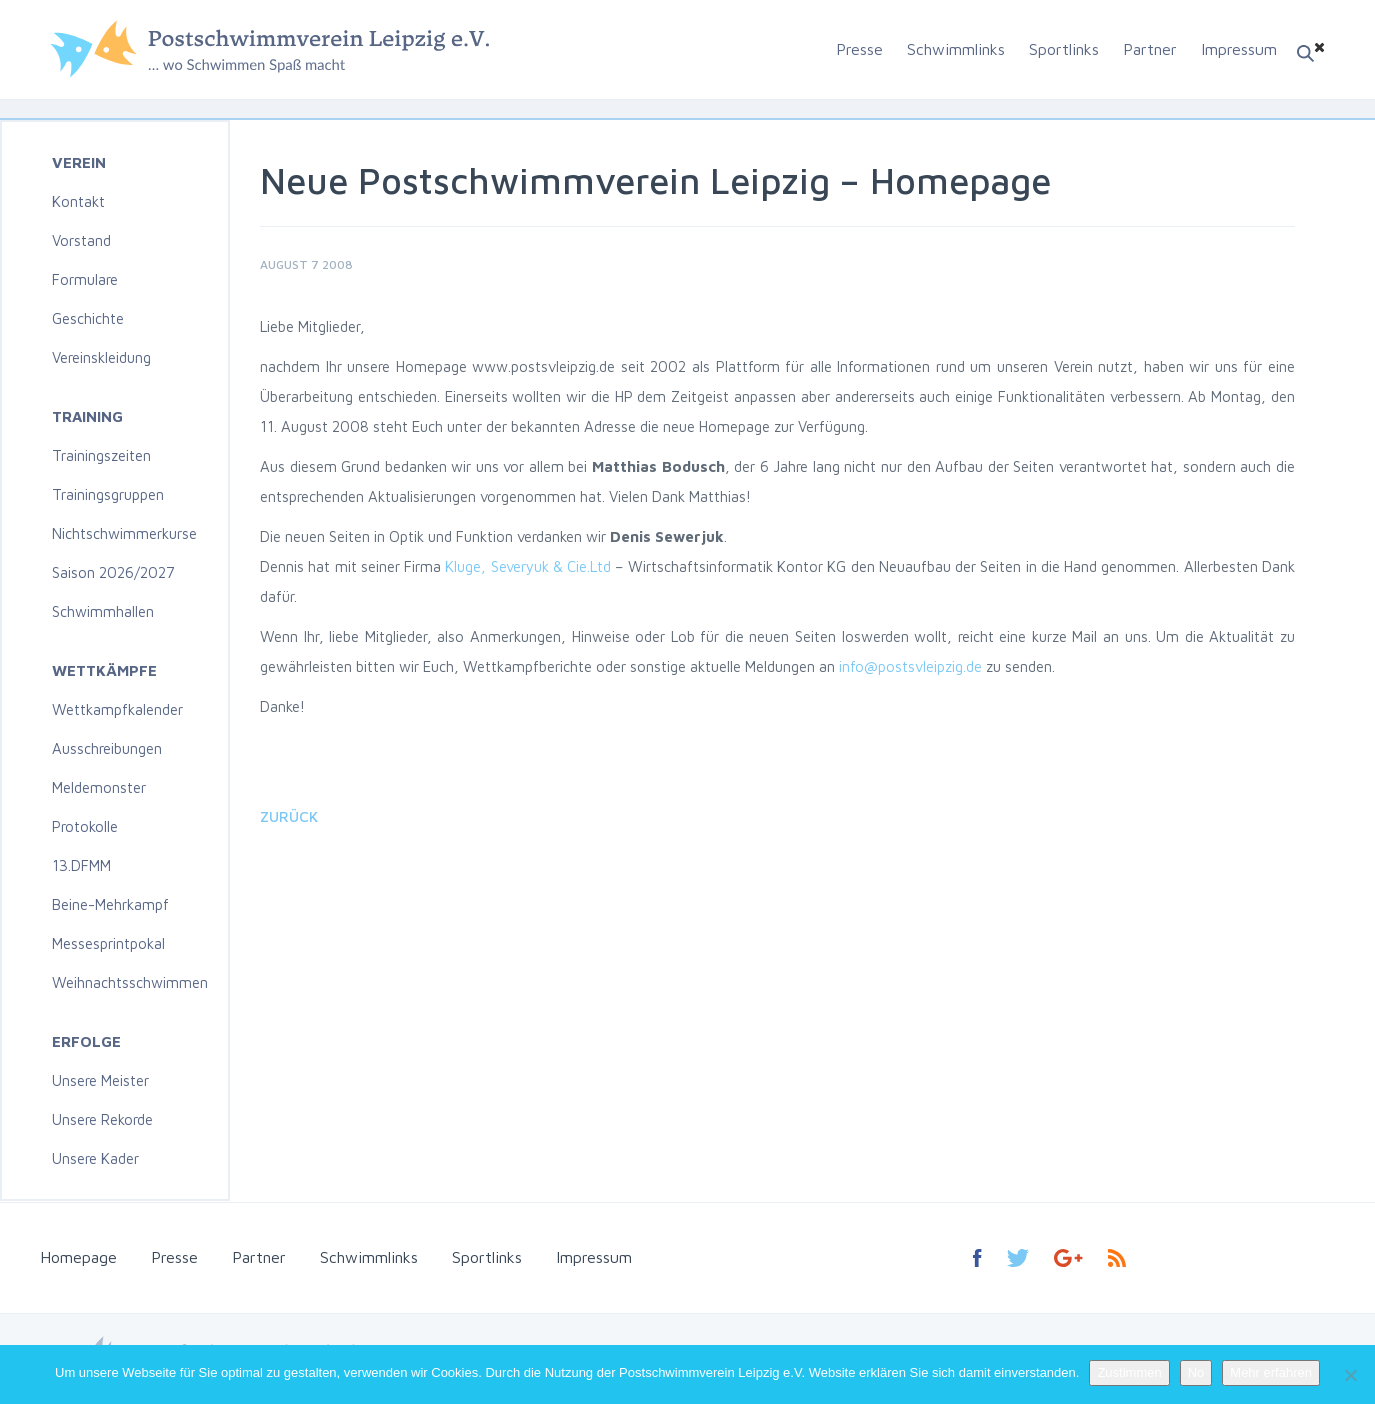  Describe the element at coordinates (117, 709) in the screenshot. I see `Wettkampfkalender` at that location.